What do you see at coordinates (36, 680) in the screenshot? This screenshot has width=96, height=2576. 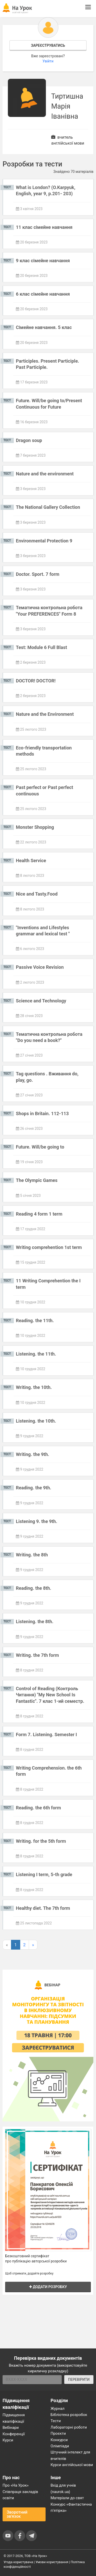 I see `DOCTOR! DOCTOR!` at bounding box center [36, 680].